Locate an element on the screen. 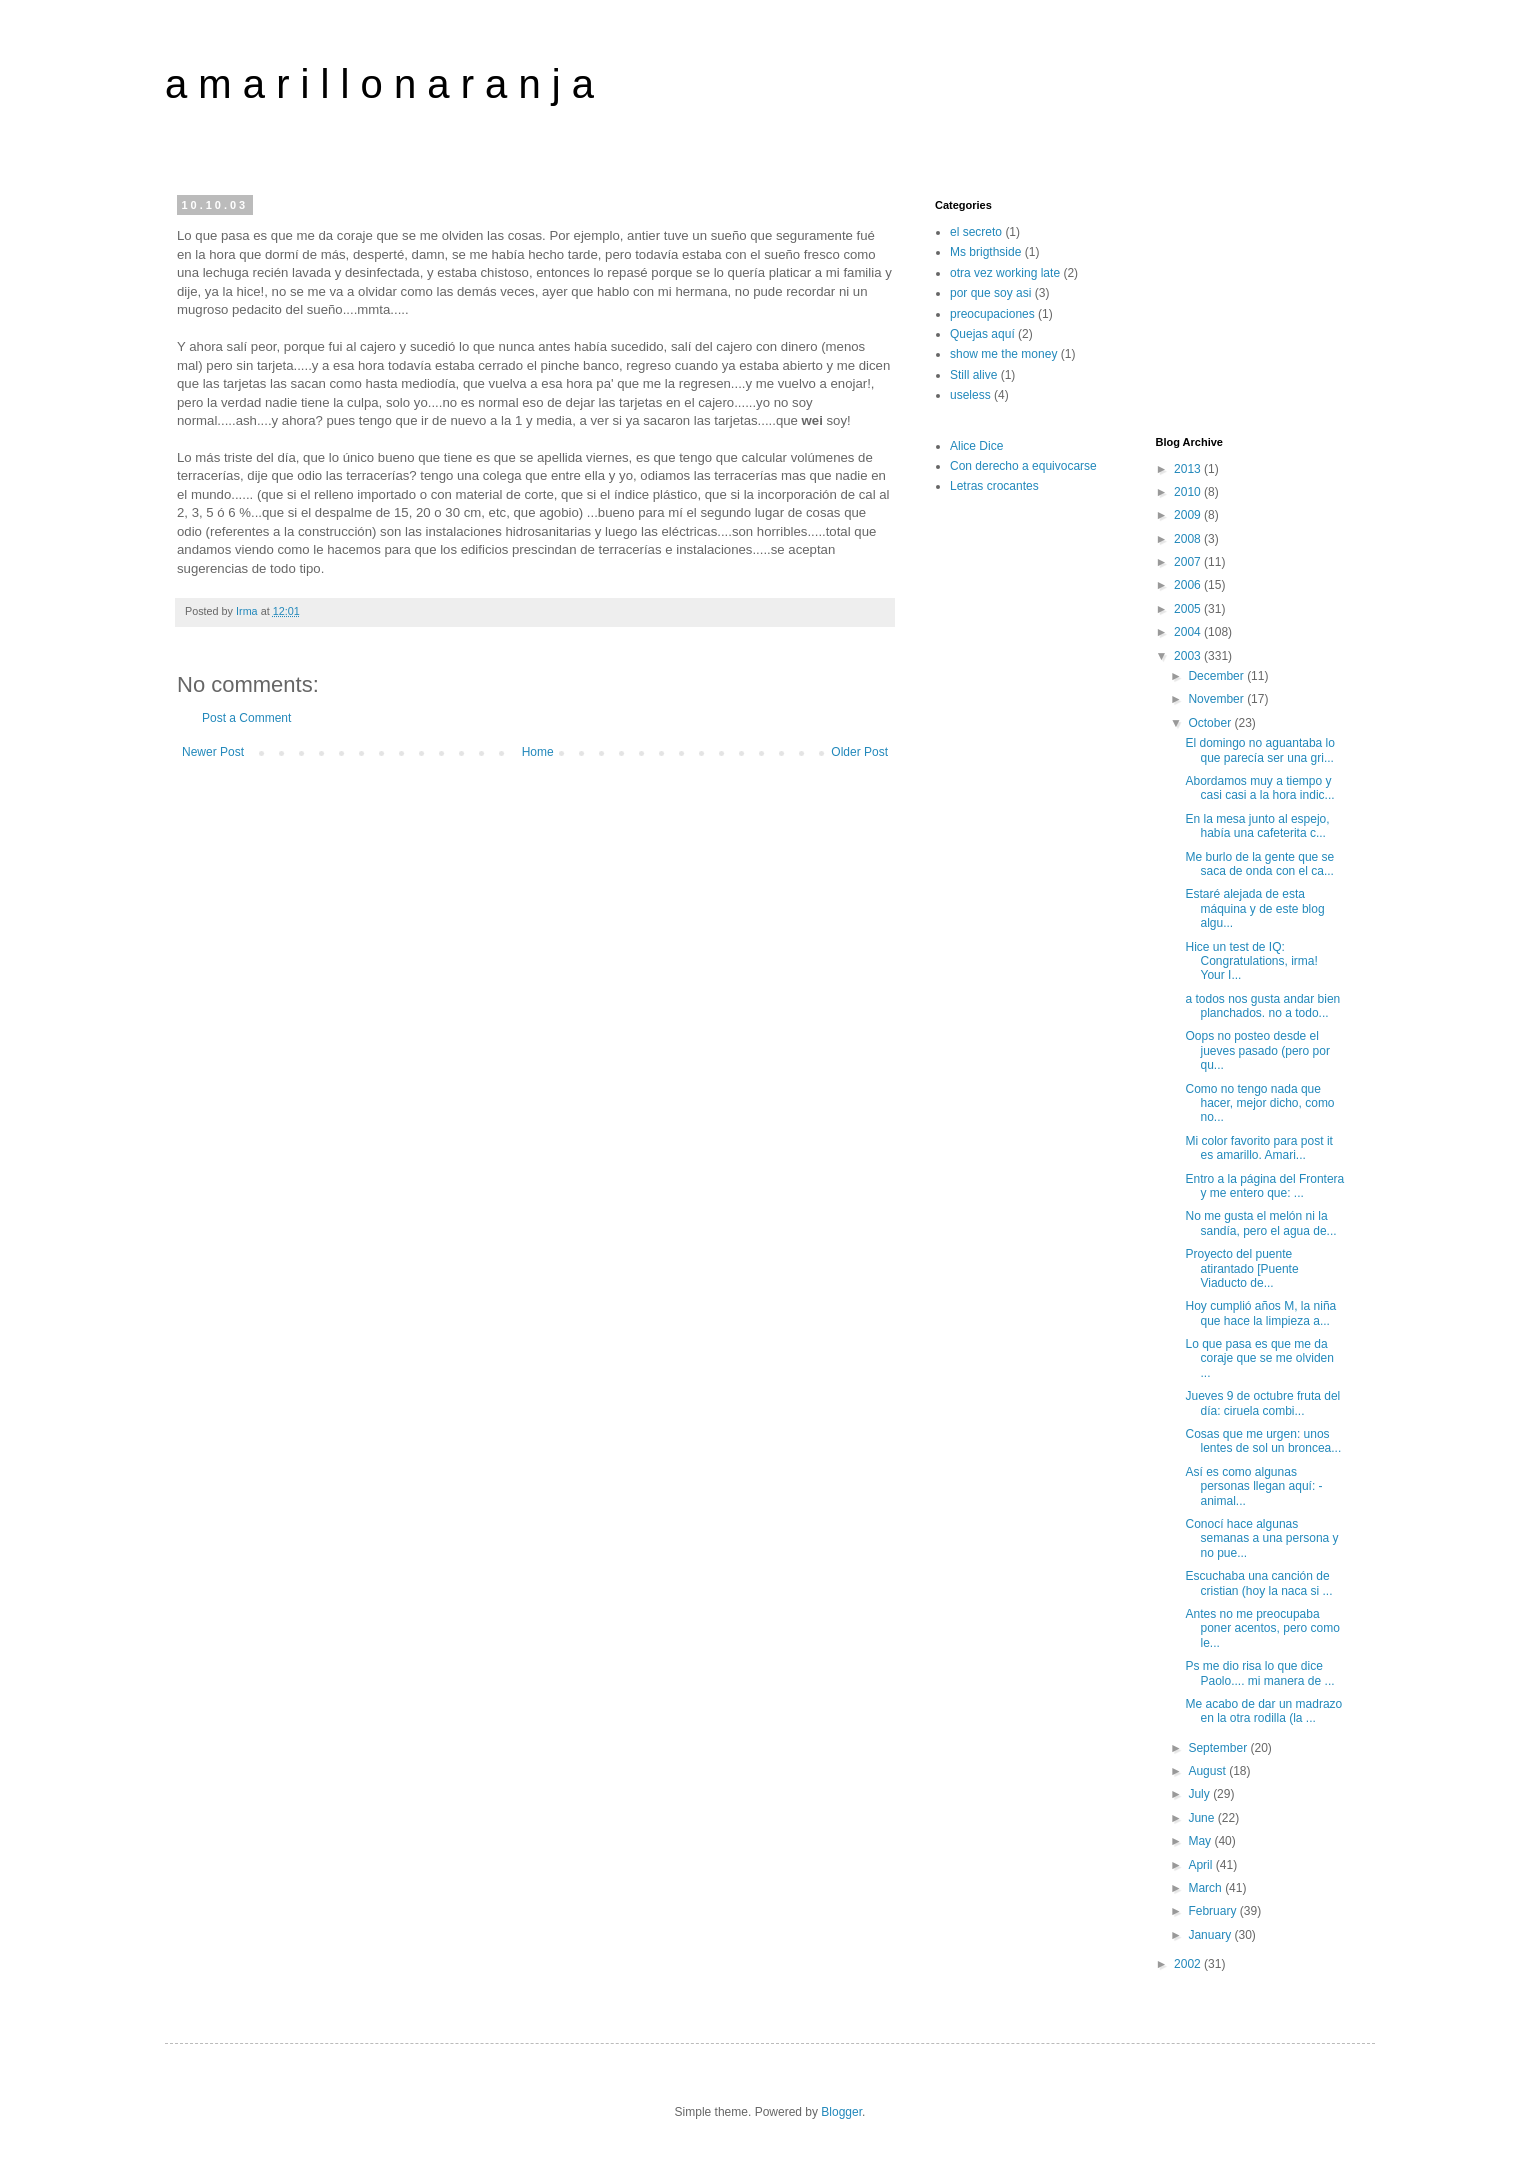 Image resolution: width=1540 pixels, height=2159 pixels. 2008 is located at coordinates (1189, 539).